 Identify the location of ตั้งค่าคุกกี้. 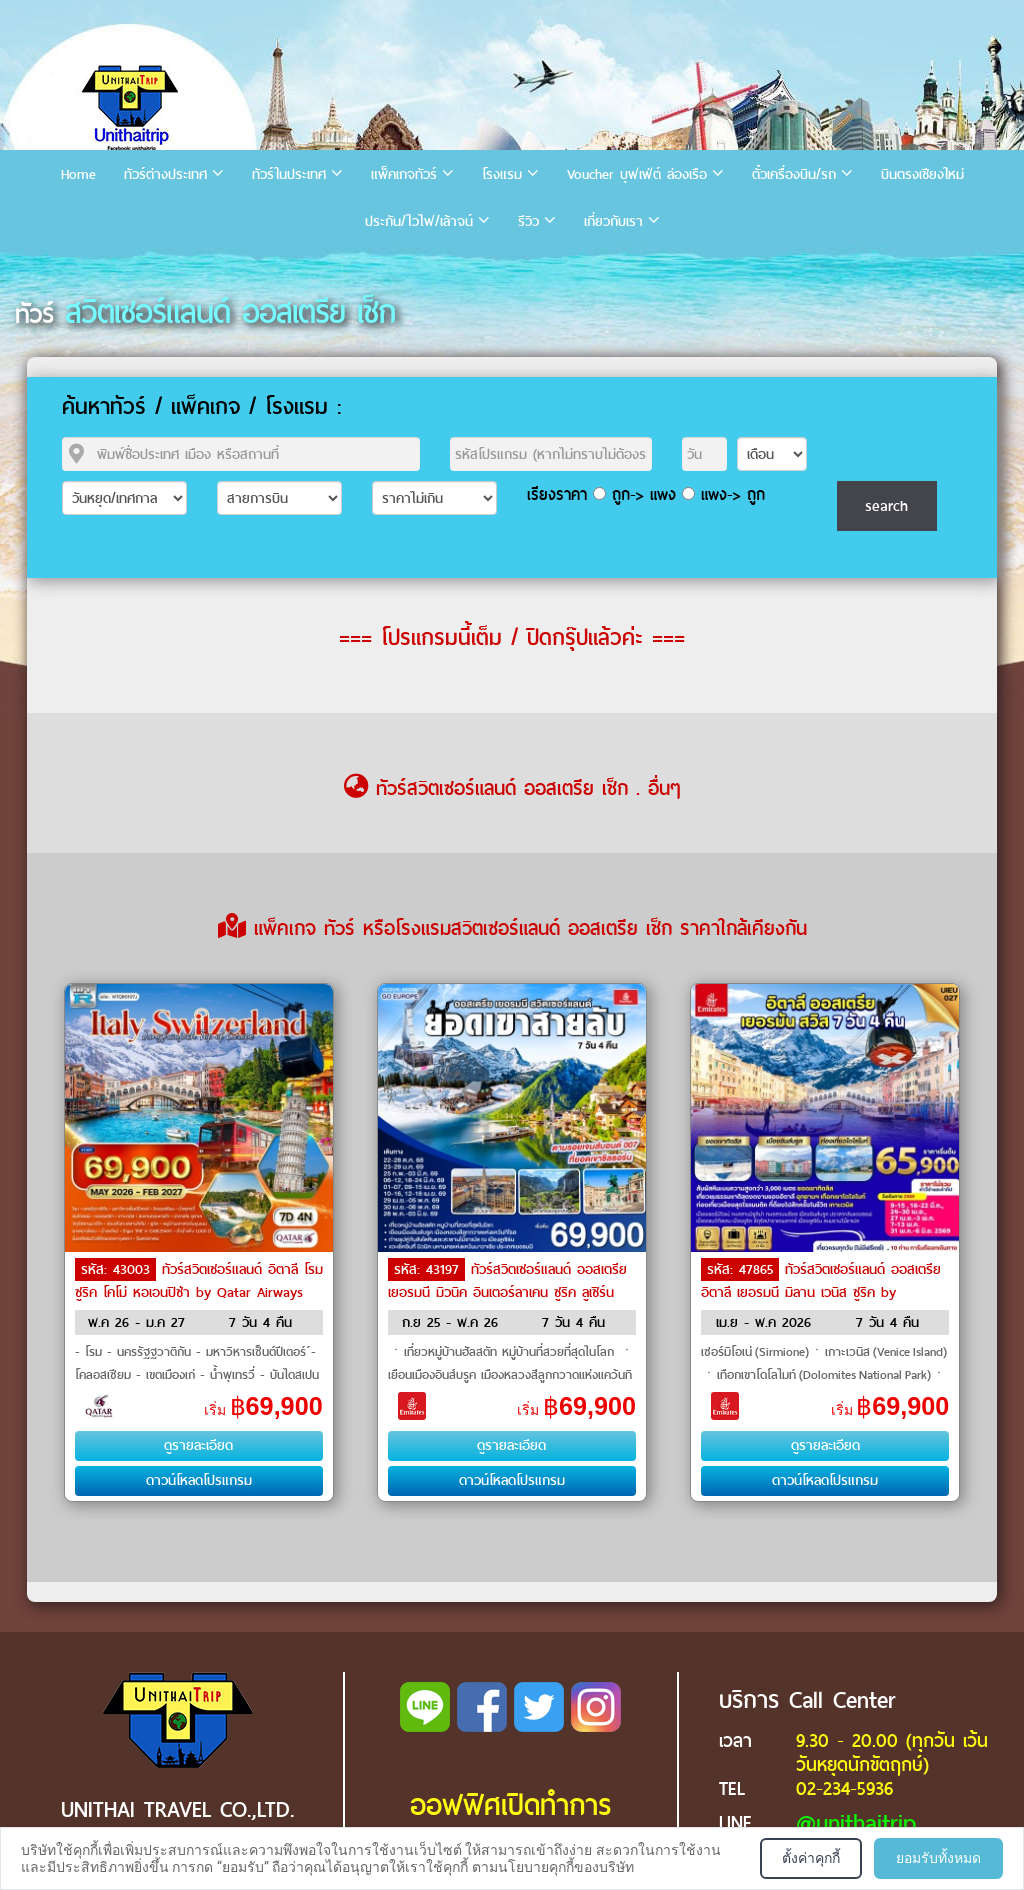
(811, 1858).